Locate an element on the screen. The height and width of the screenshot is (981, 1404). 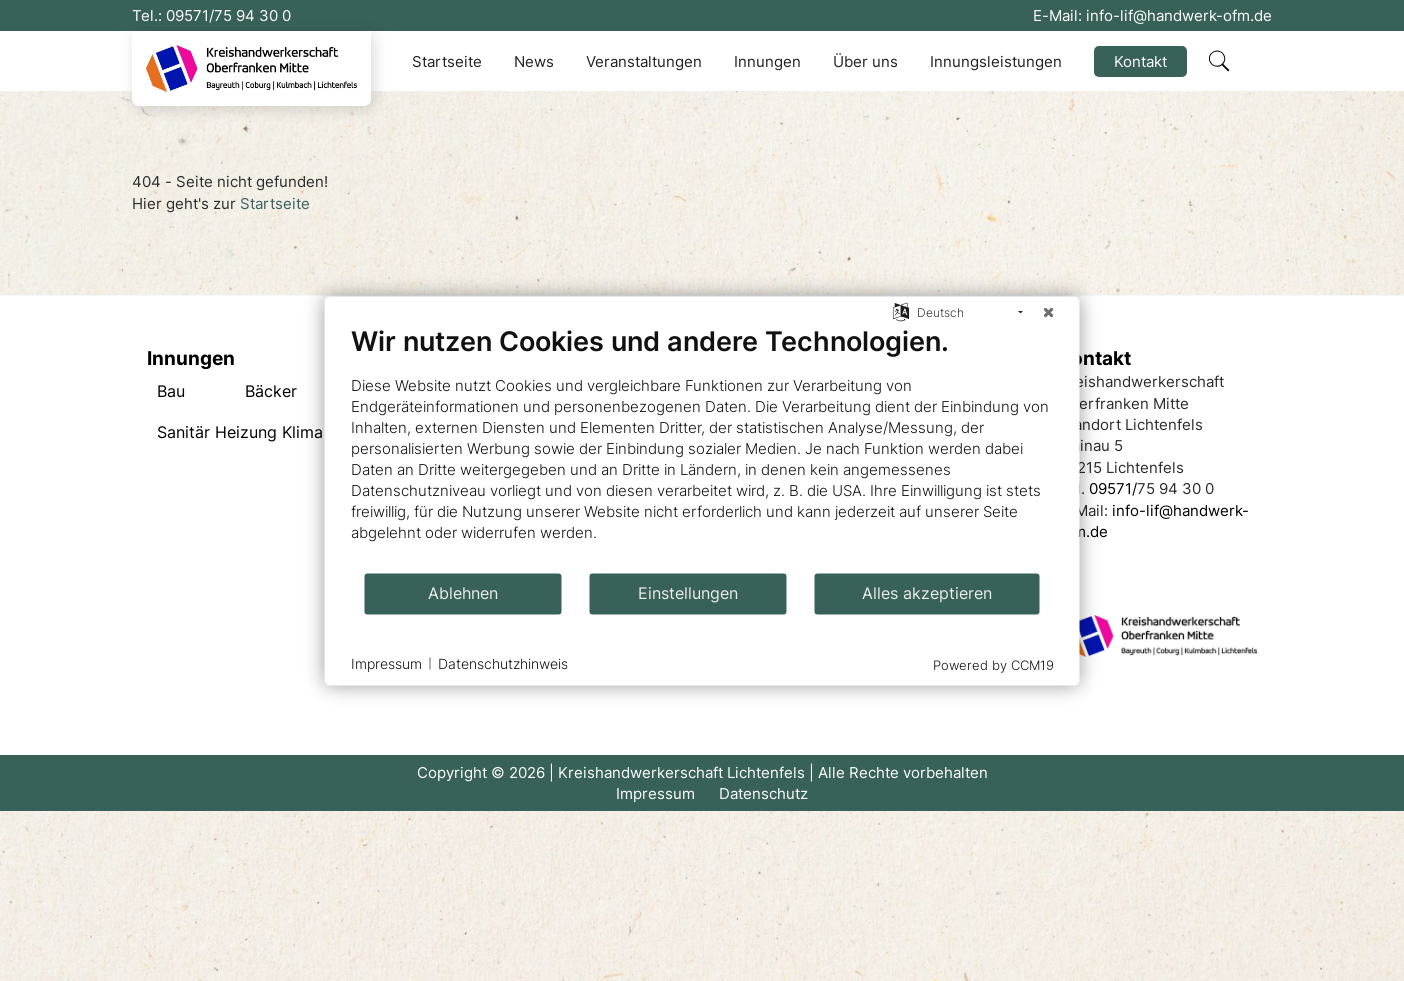
Innungen is located at coordinates (767, 61).